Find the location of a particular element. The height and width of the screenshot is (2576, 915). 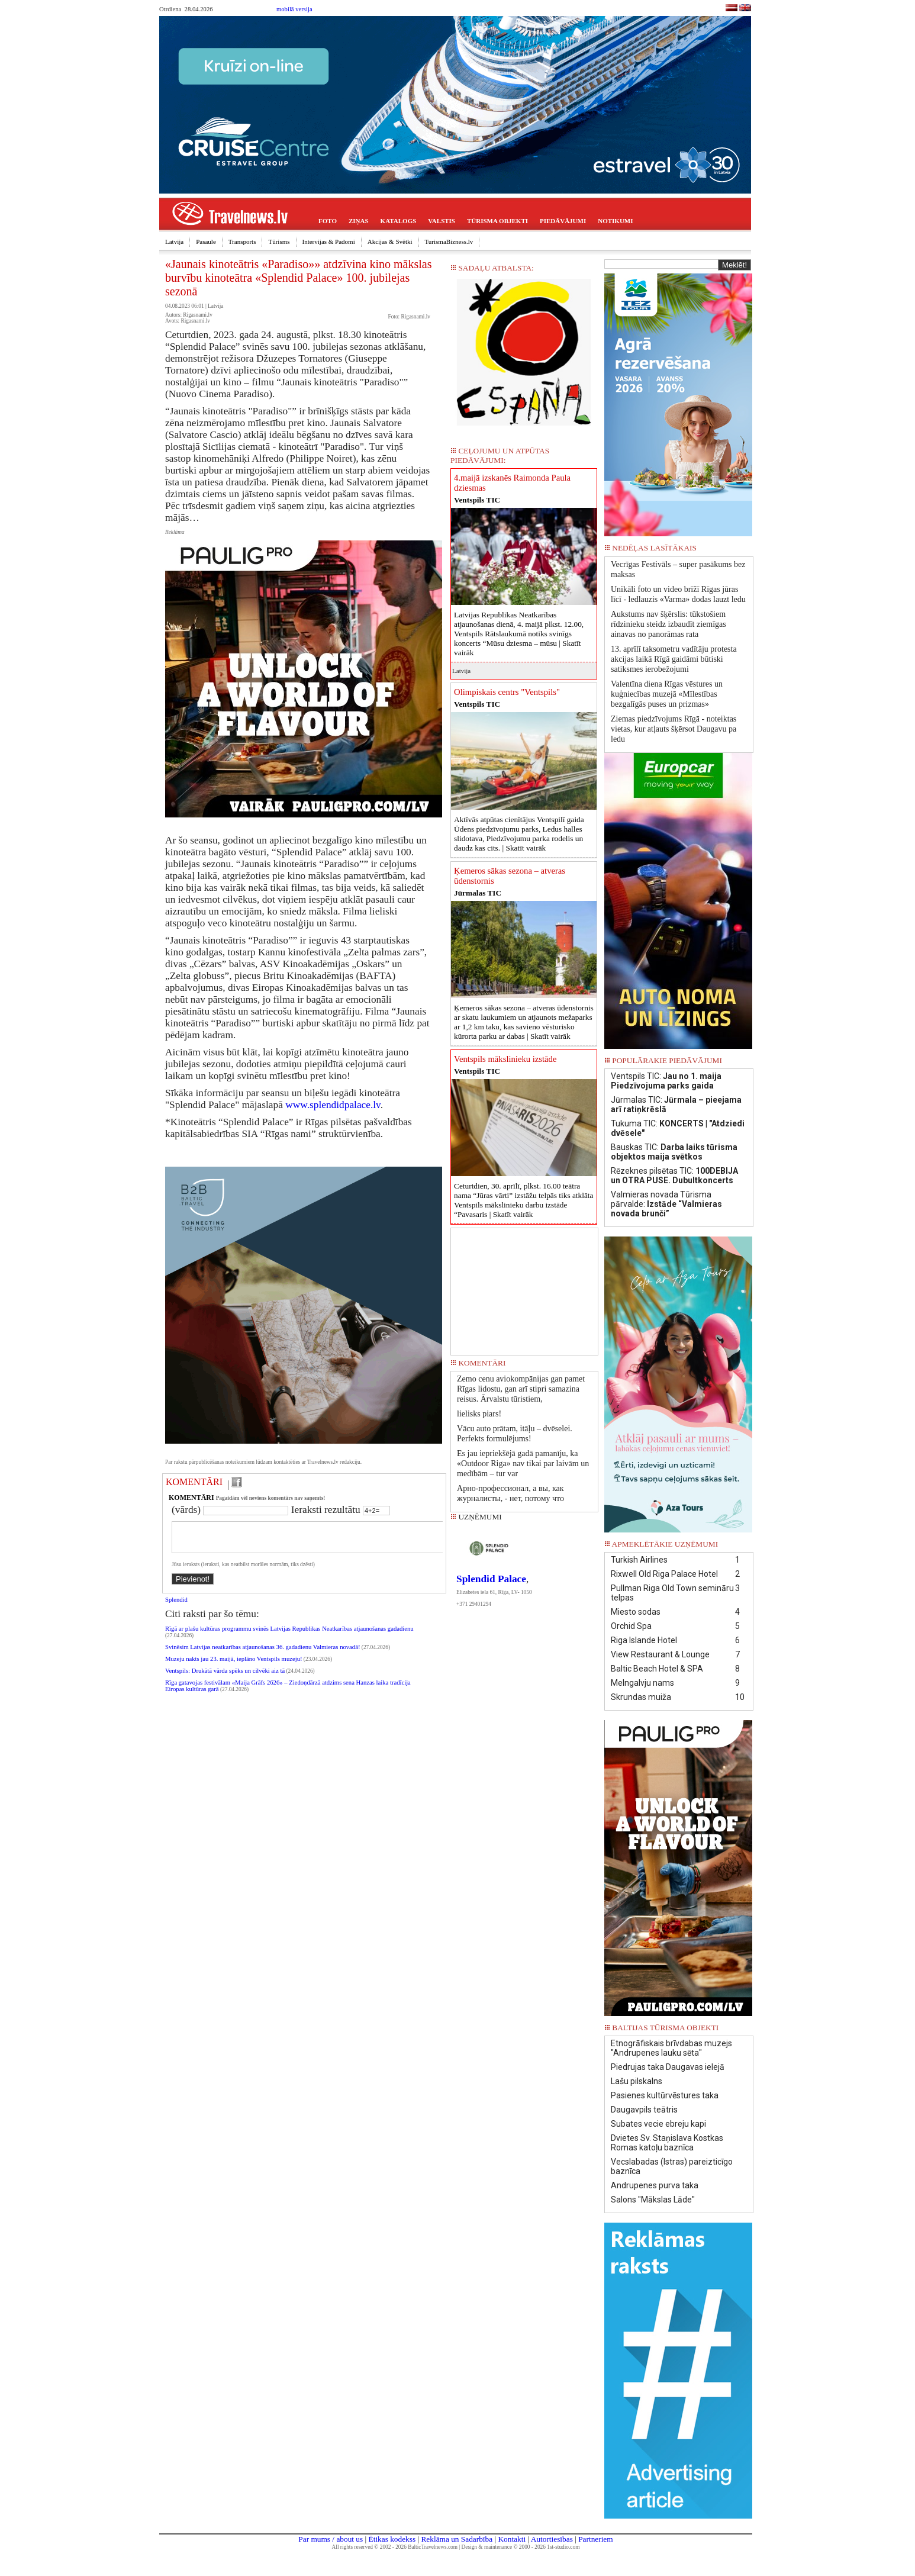

Muzeju nakts jau 23. maijā, ieplāno Ventspils muzeju! is located at coordinates (233, 1666).